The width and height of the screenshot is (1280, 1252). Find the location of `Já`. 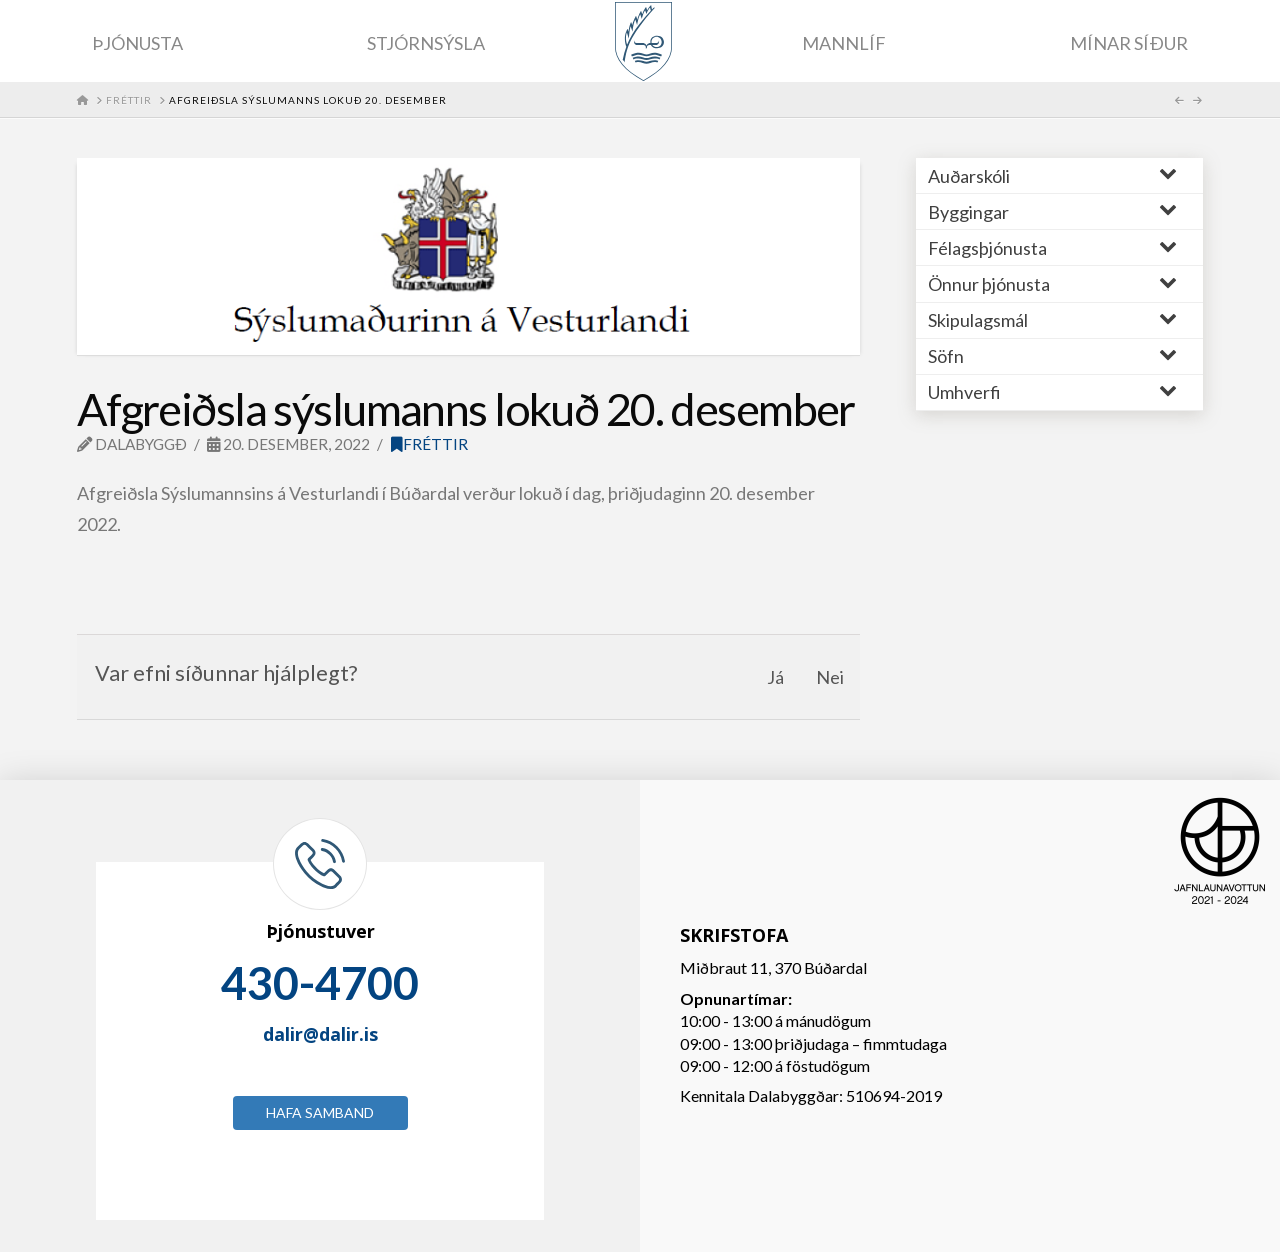

Já is located at coordinates (775, 677).